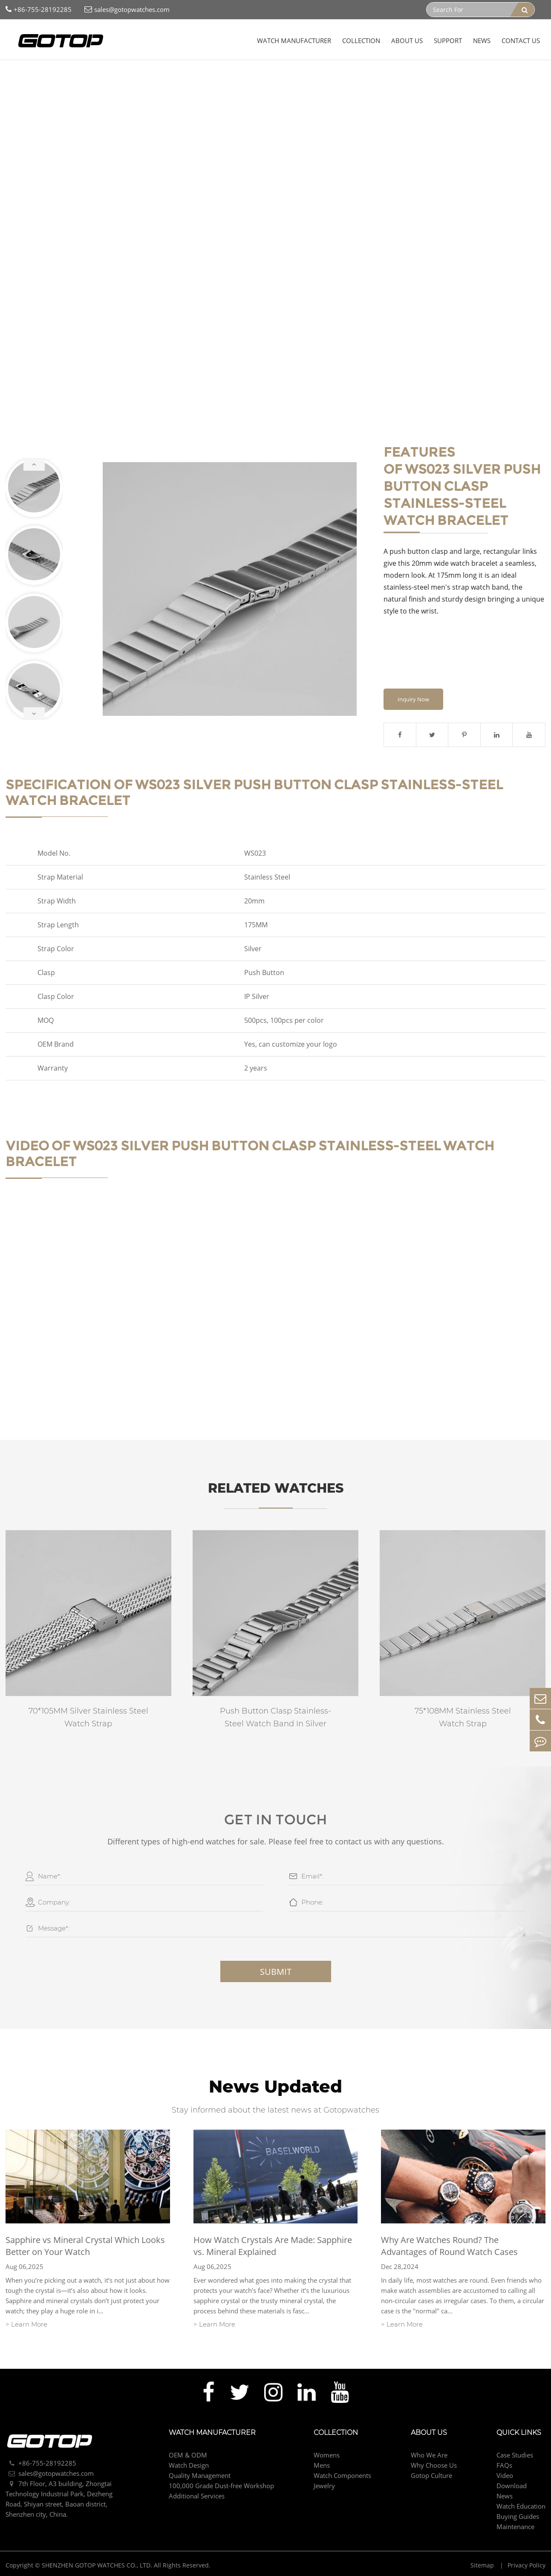 The height and width of the screenshot is (2576, 551). Describe the element at coordinates (483, 2565) in the screenshot. I see `Sitemap` at that location.